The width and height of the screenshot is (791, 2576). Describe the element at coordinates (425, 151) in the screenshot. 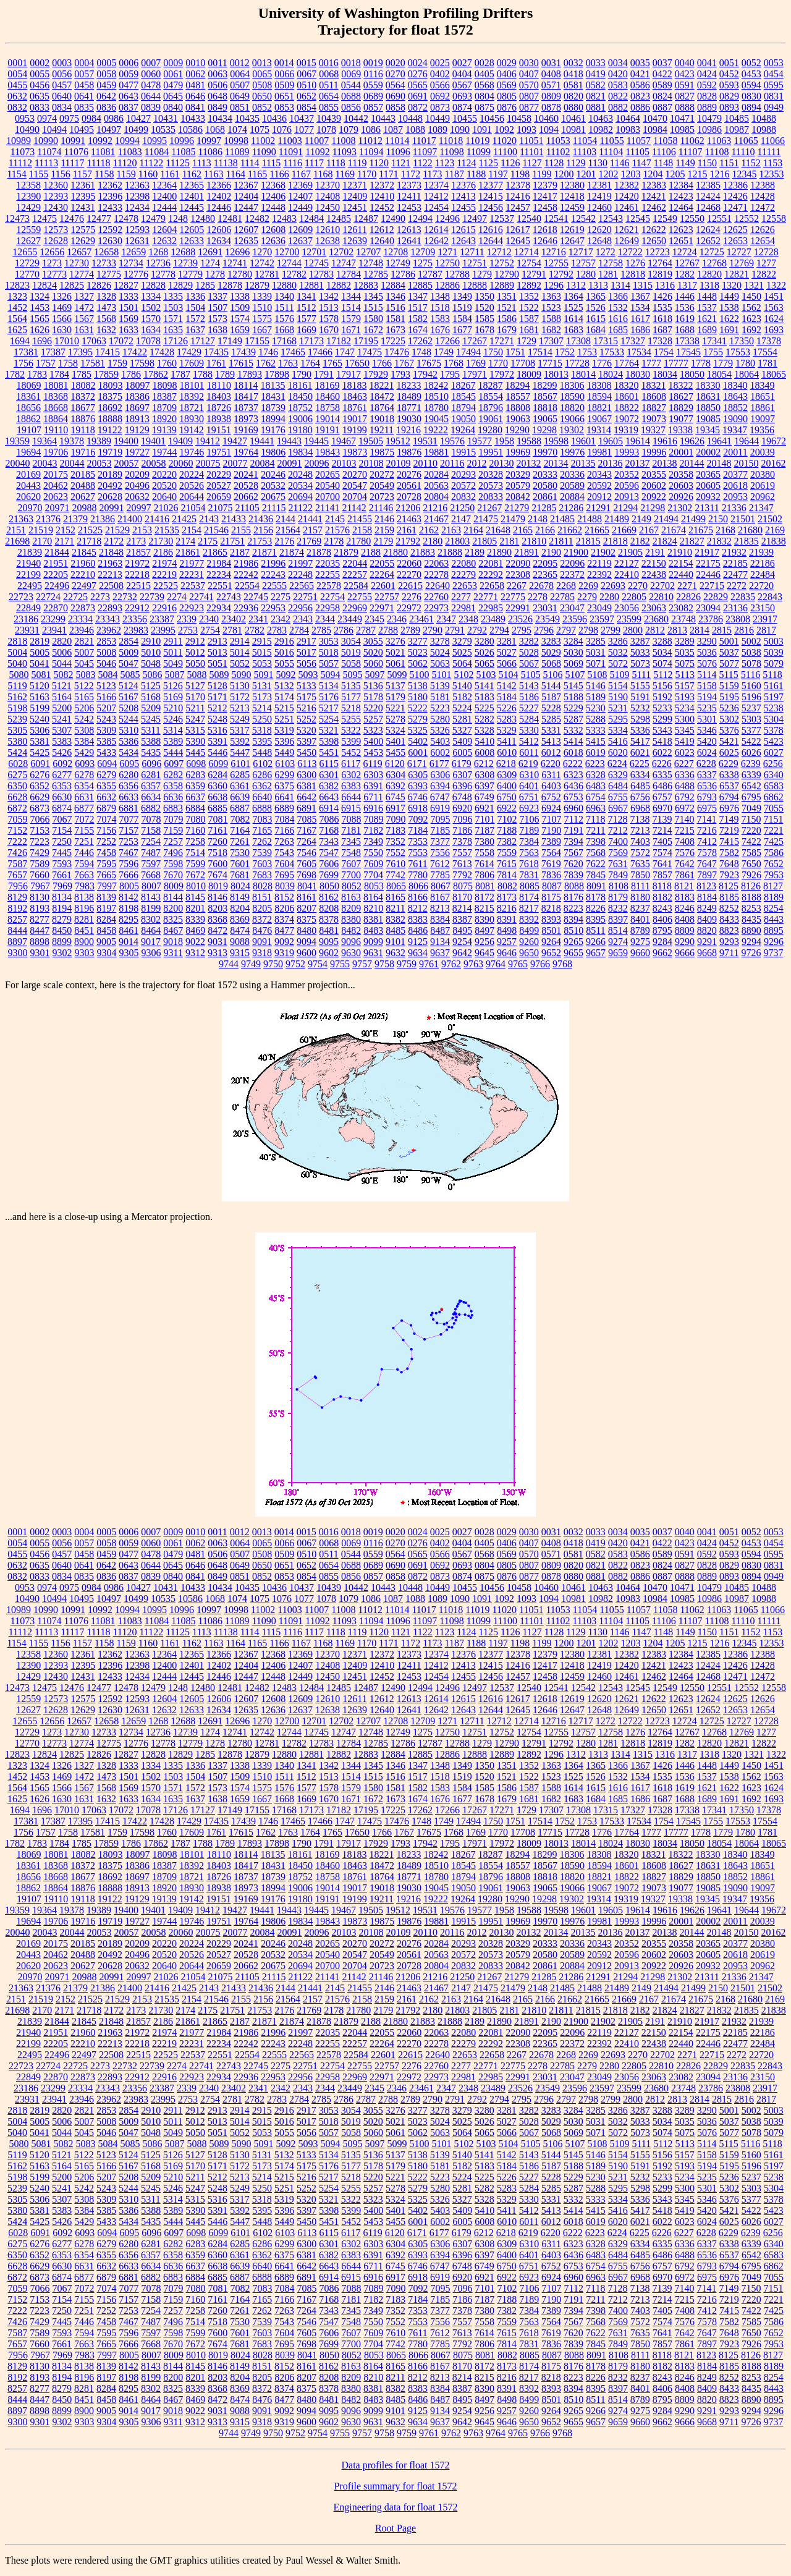

I see `11097` at that location.